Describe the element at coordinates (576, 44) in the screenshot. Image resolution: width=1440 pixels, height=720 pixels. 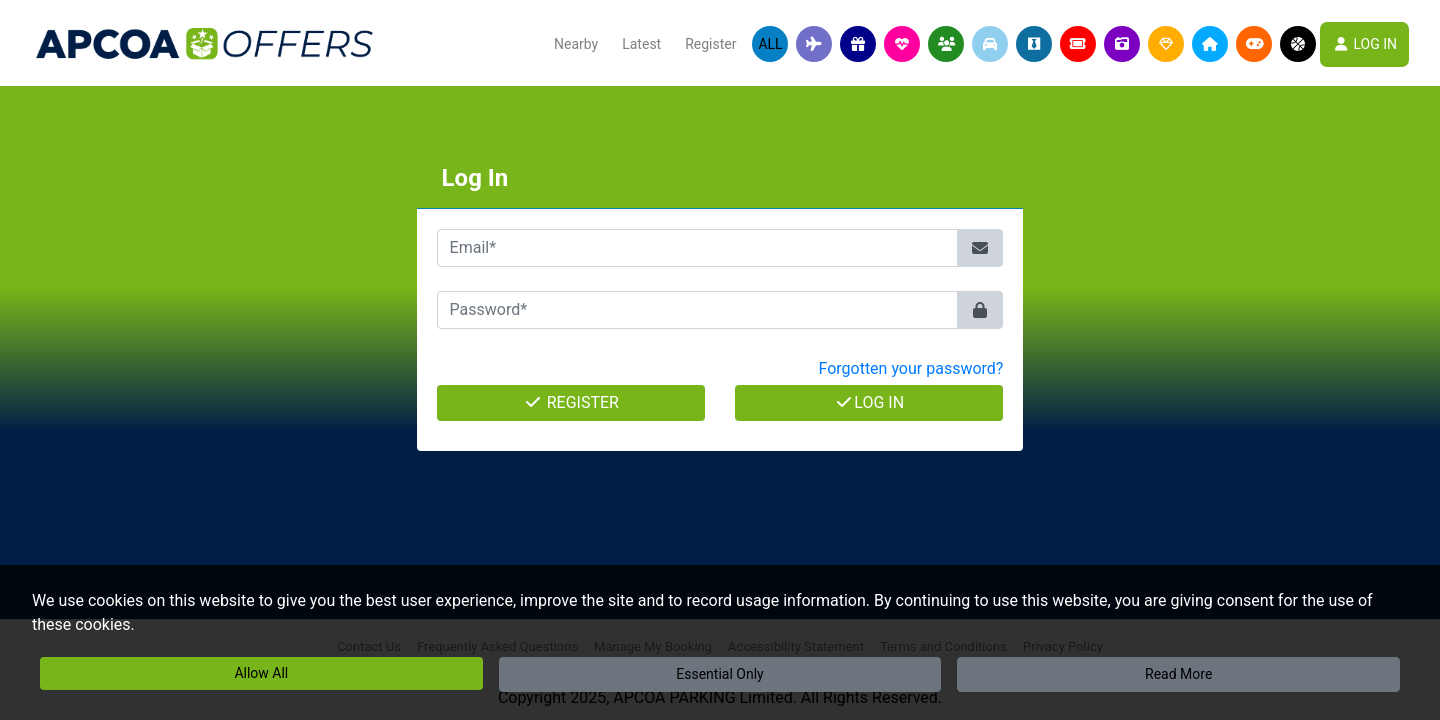
I see `Nearby` at that location.